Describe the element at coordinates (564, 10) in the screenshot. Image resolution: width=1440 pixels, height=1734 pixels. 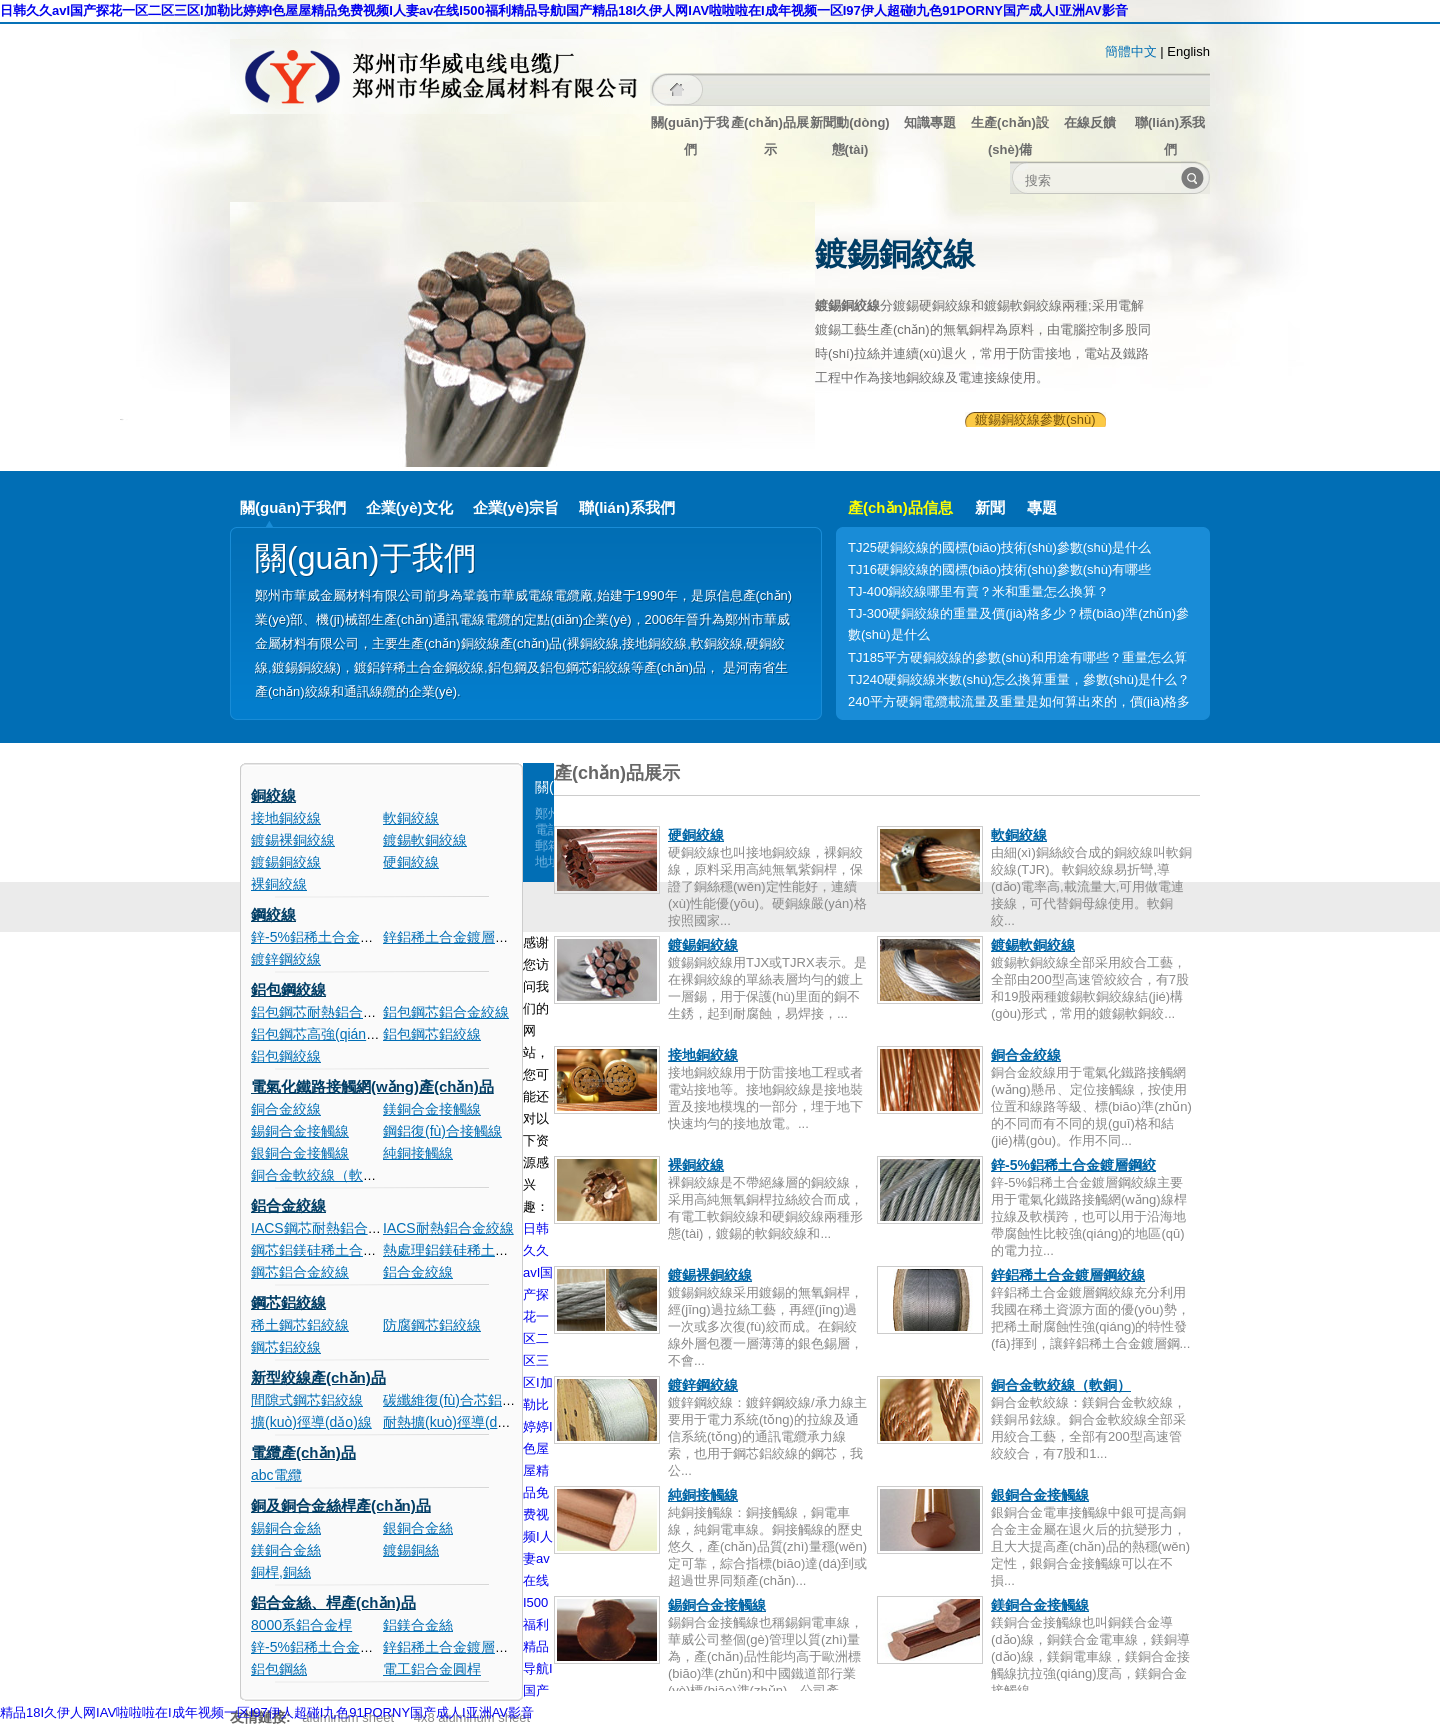
I see `日韩久久avI国产探花一区二区三区I加勒比婷婷I色屋屋精品免费视频I人妻av在线I500福利精品导航I国产精品18I久伊人网IAV啦啦啦在I成年视频一区I97伊人超碰I九色91PORNY国产成人I亚洲AV影音` at that location.